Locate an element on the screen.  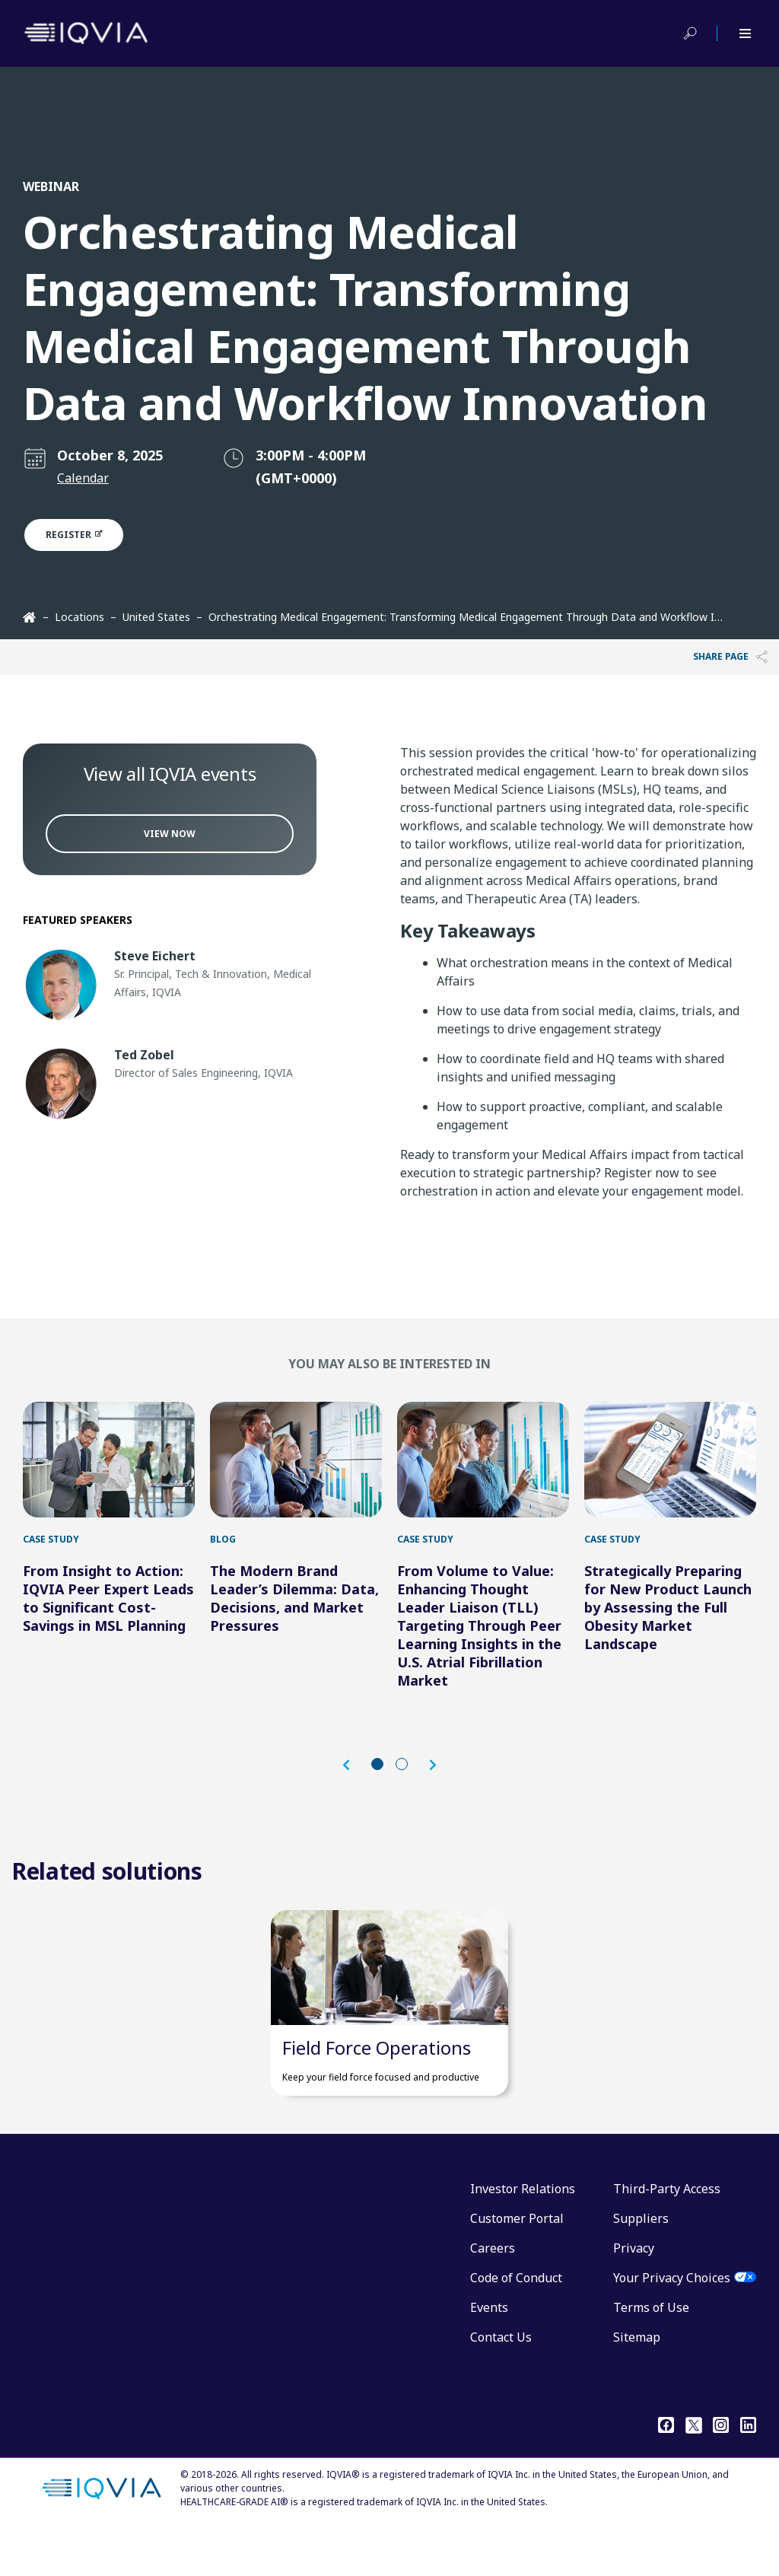
Third-Party Access is located at coordinates (666, 2235).